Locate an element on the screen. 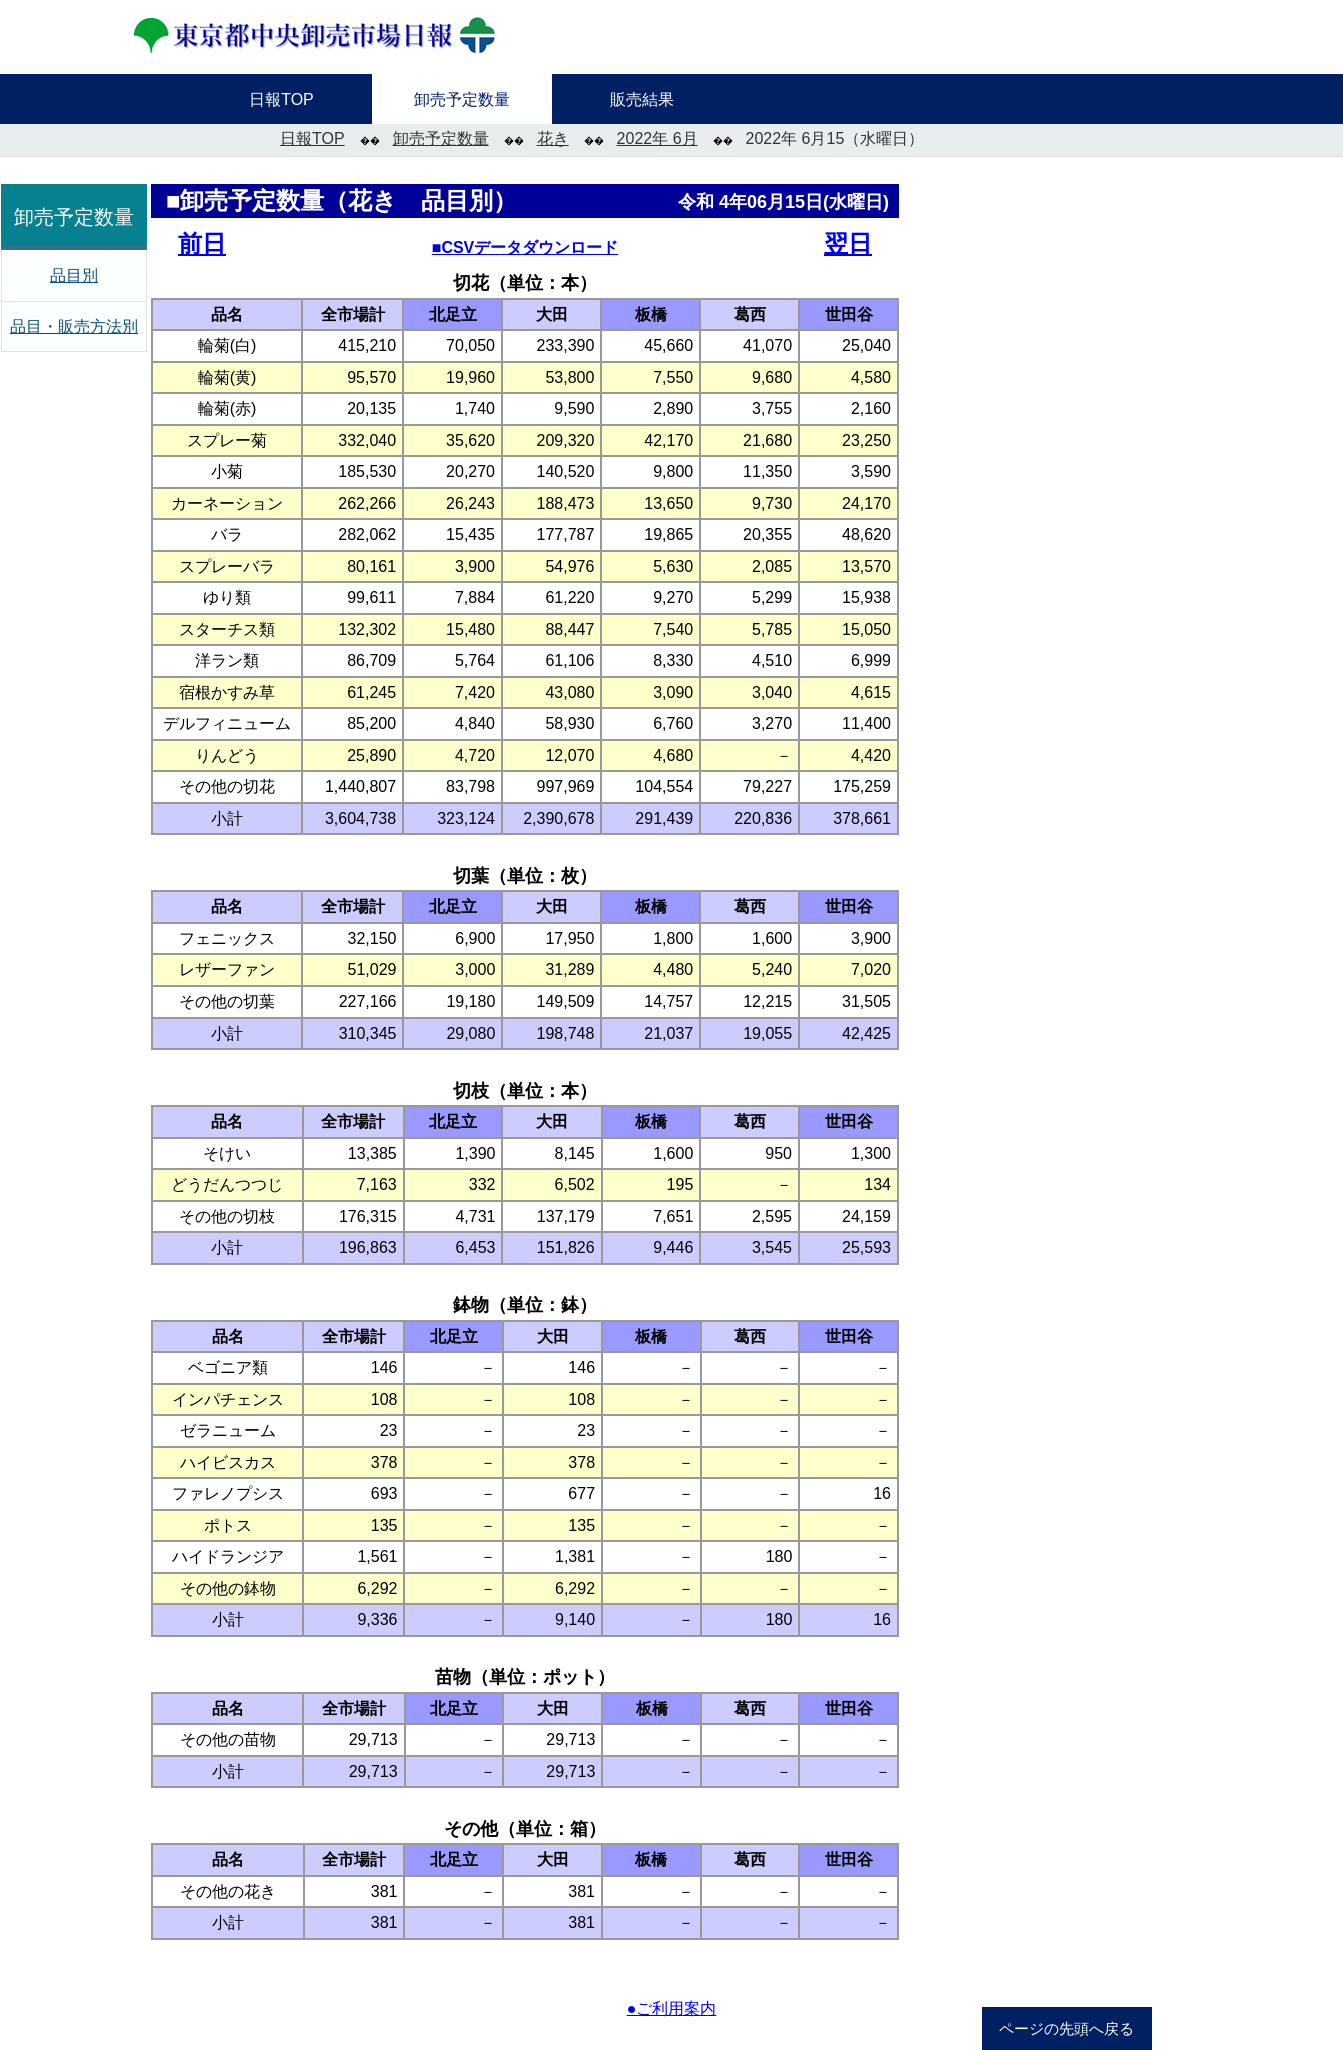  翌日 is located at coordinates (848, 243).